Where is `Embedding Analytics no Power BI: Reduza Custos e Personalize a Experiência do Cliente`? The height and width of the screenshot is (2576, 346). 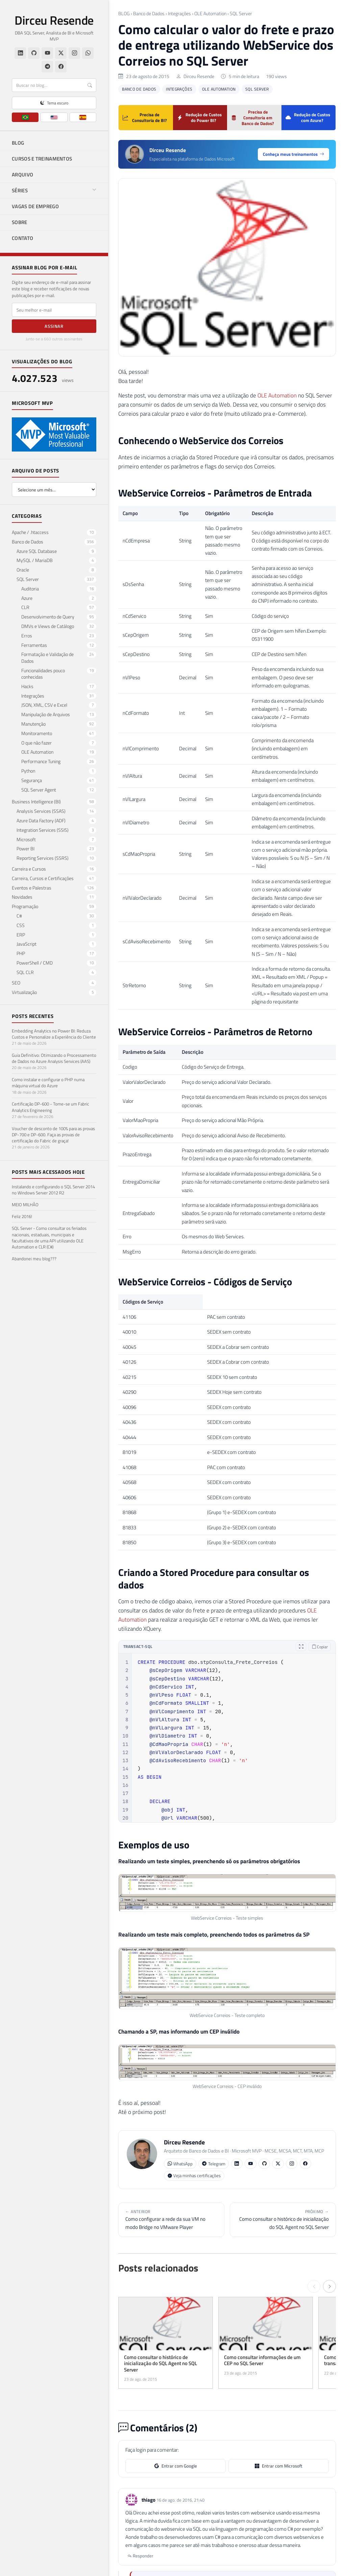 Embedding Analytics no Power BI: Reduza Custos e Personalize a Experiência do Cliente is located at coordinates (54, 1033).